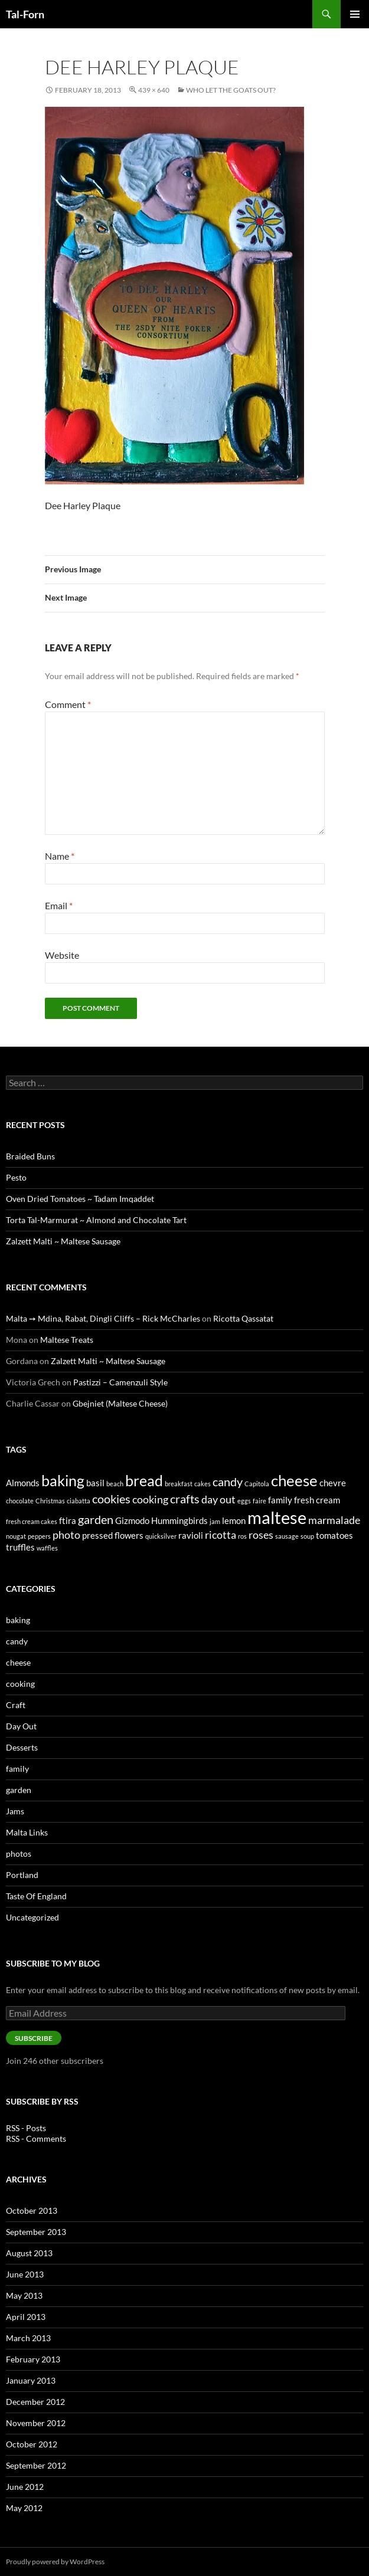 The height and width of the screenshot is (2576, 369). What do you see at coordinates (150, 1499) in the screenshot?
I see `cooking [cooking (3 items)]` at bounding box center [150, 1499].